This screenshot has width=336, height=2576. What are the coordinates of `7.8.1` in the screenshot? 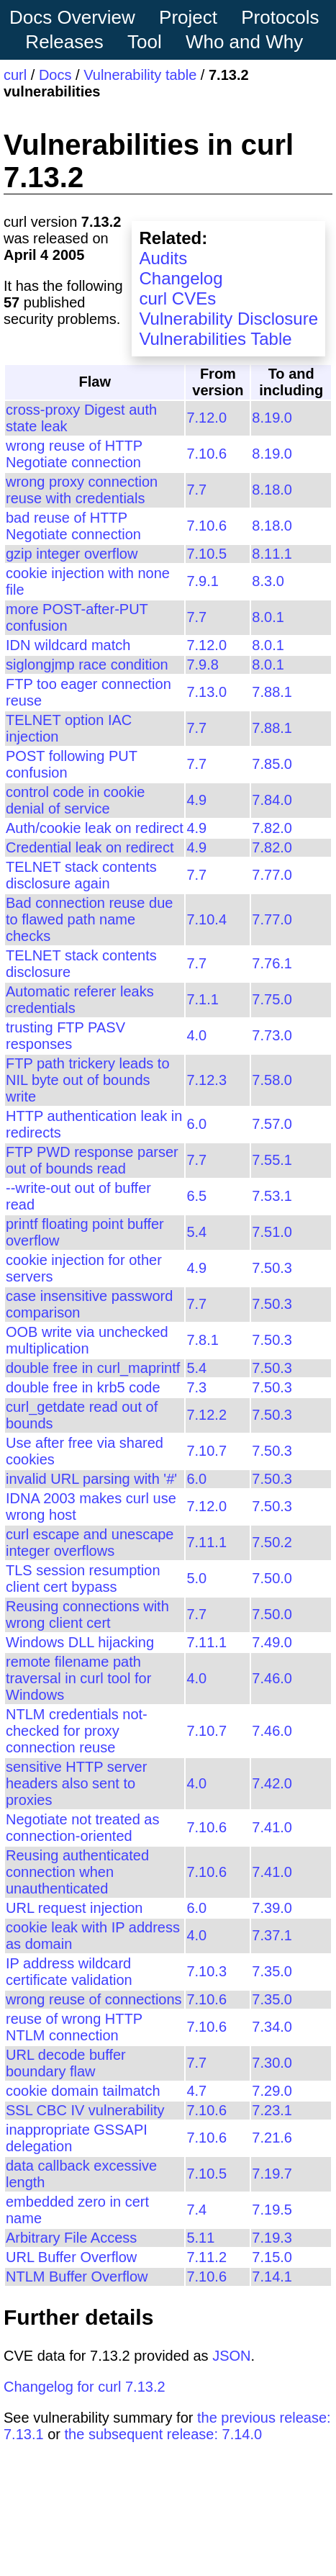 It's located at (202, 1340).